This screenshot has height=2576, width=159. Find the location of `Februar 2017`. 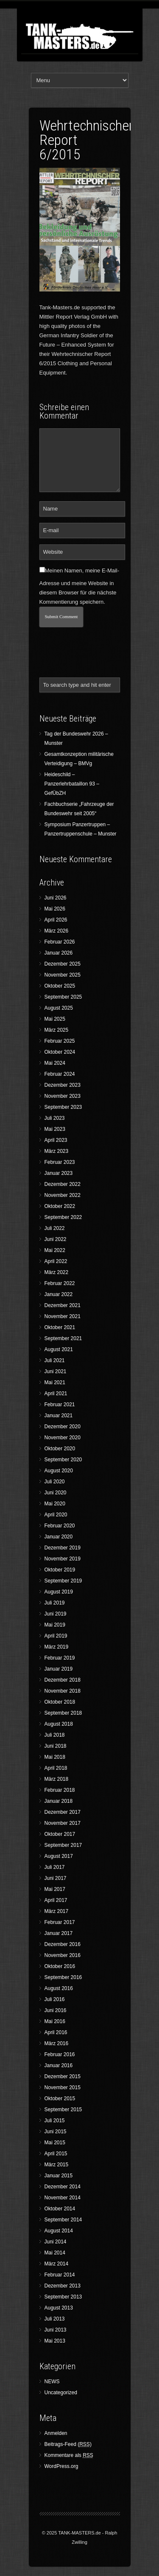

Februar 2017 is located at coordinates (60, 1922).